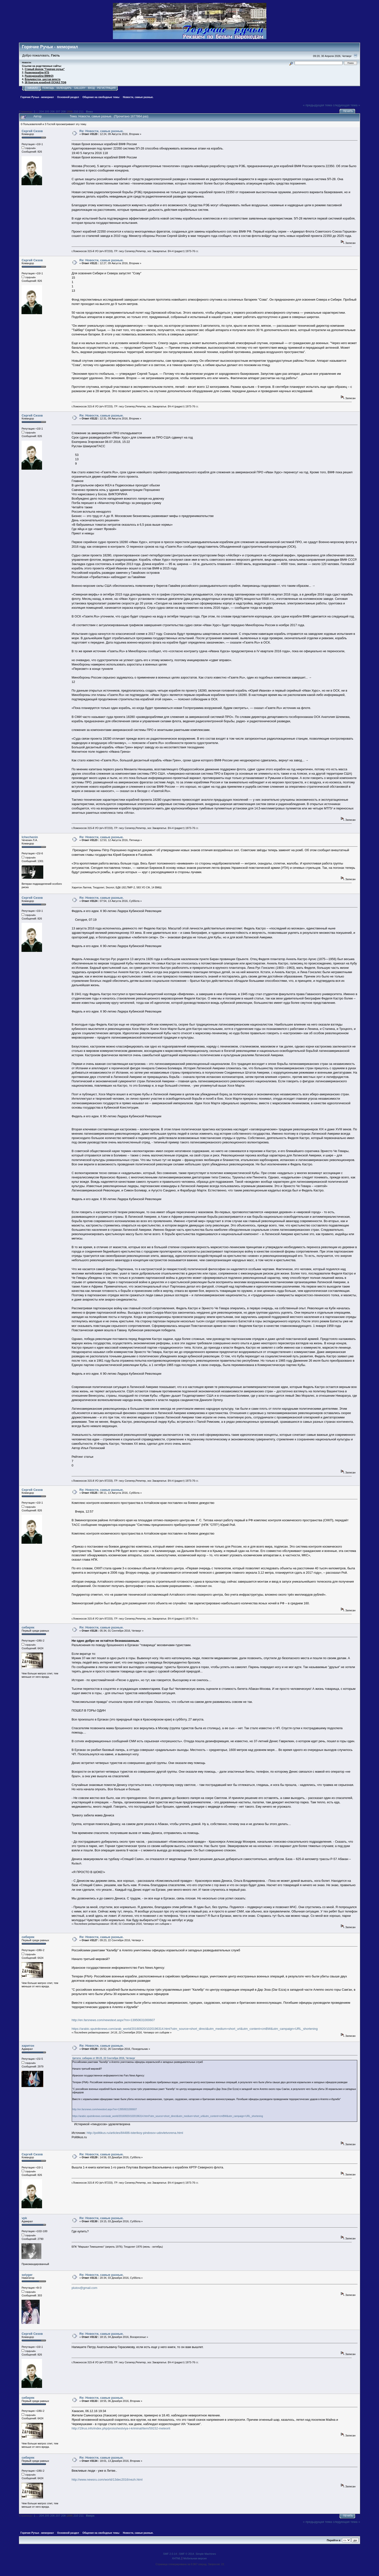 This screenshot has width=379, height=2576. What do you see at coordinates (107, 2479) in the screenshot?
I see `http://www.newsru.com/world/13dec2016/vezh.html` at bounding box center [107, 2479].